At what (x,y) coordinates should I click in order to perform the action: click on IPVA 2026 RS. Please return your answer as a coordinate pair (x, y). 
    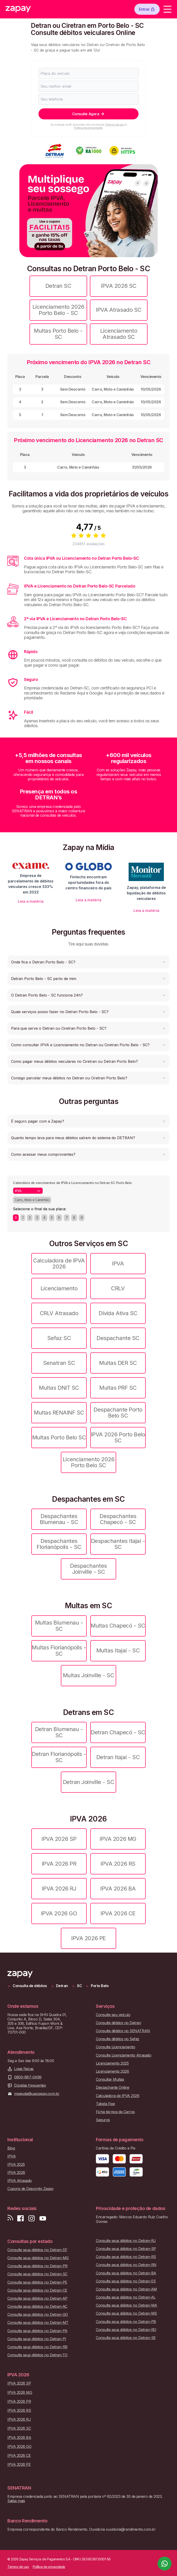
    Looking at the image, I should click on (117, 1863).